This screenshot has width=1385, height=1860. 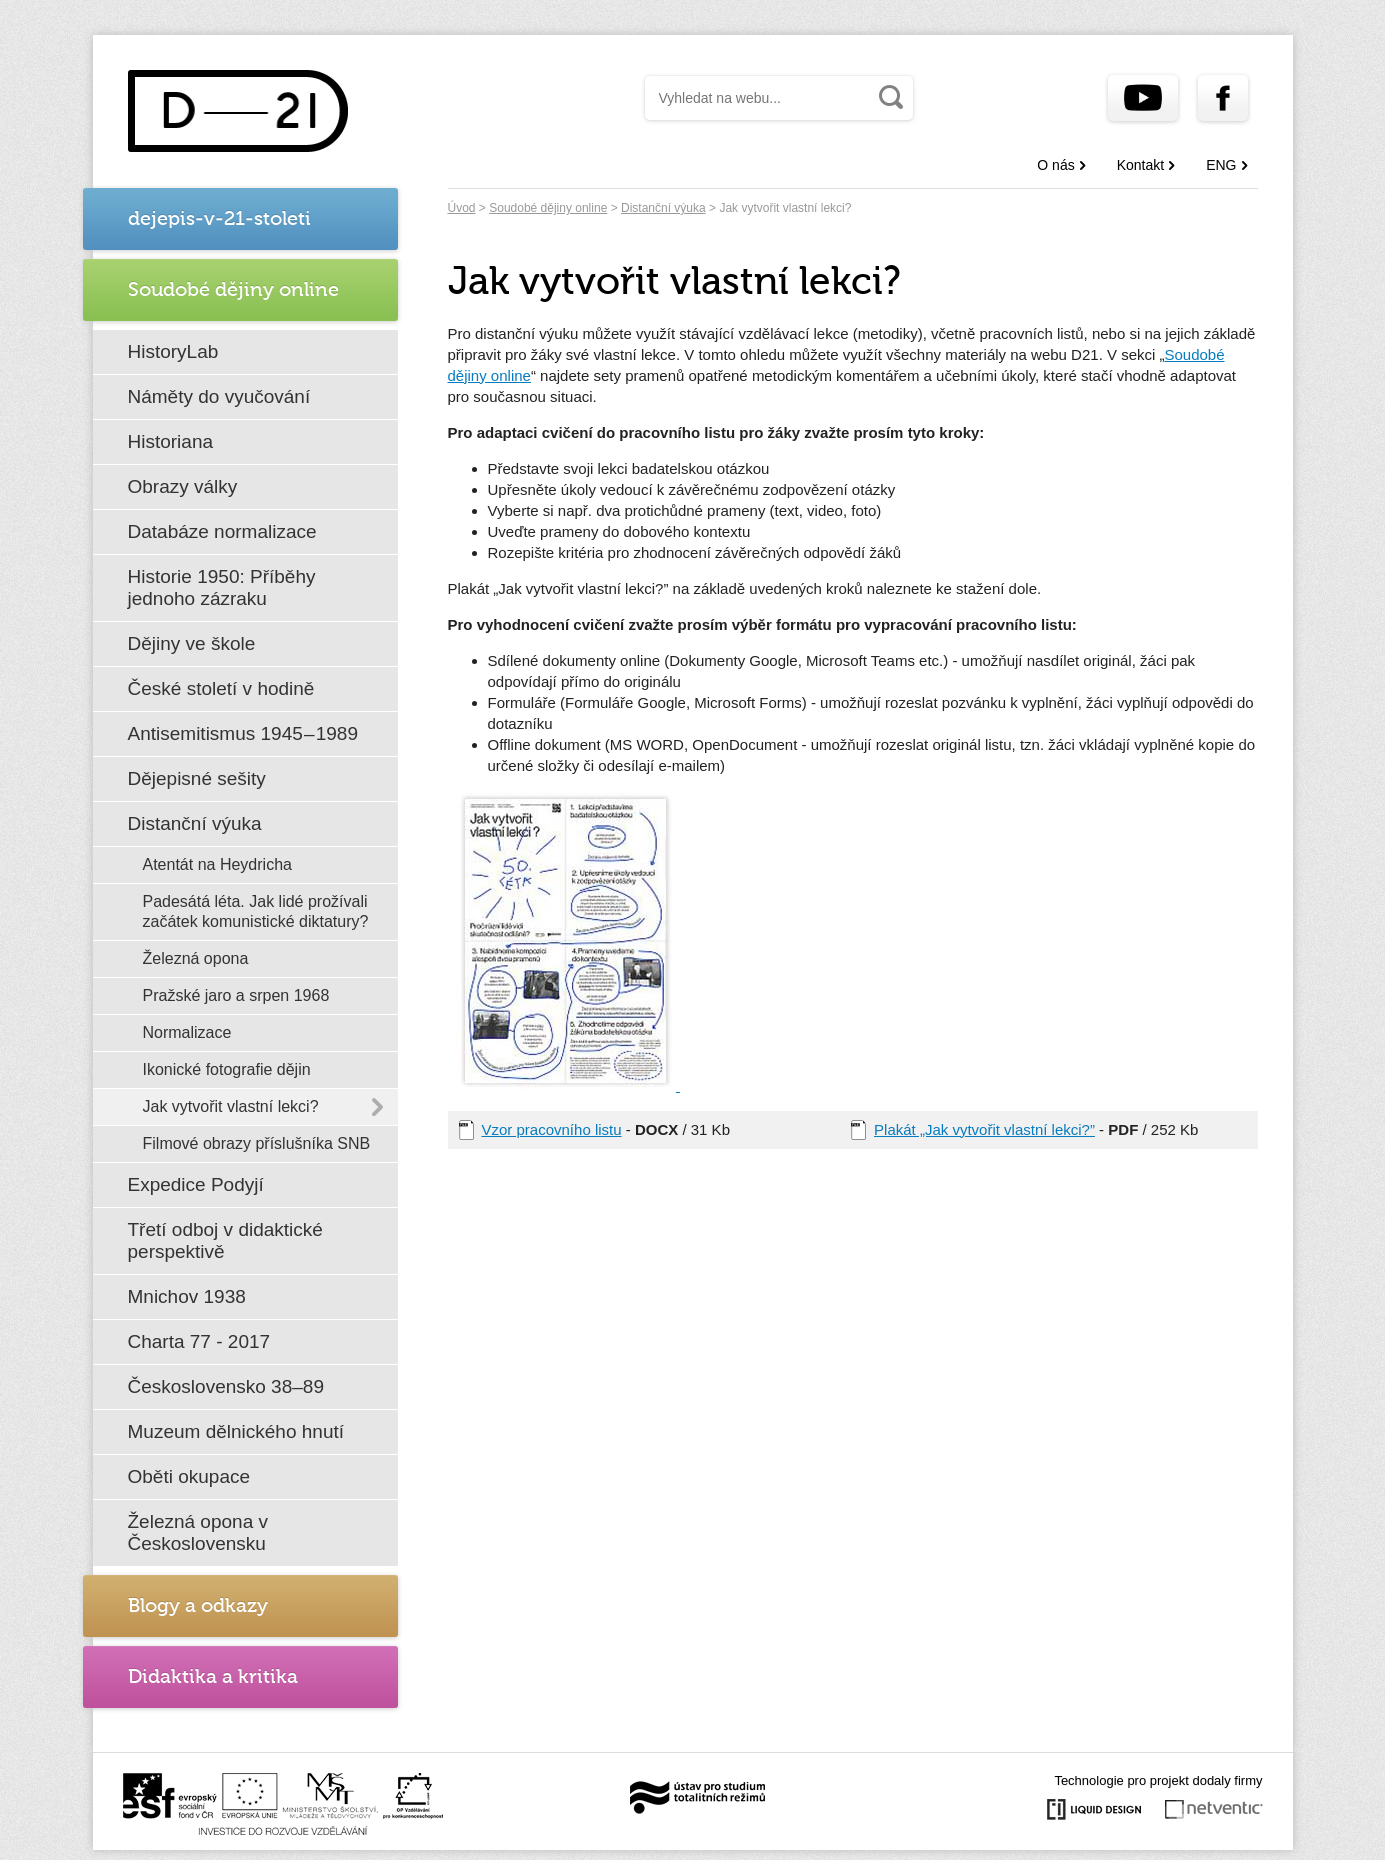 I want to click on Jak vytvořit vlastní lekci?, so click(x=231, y=1106).